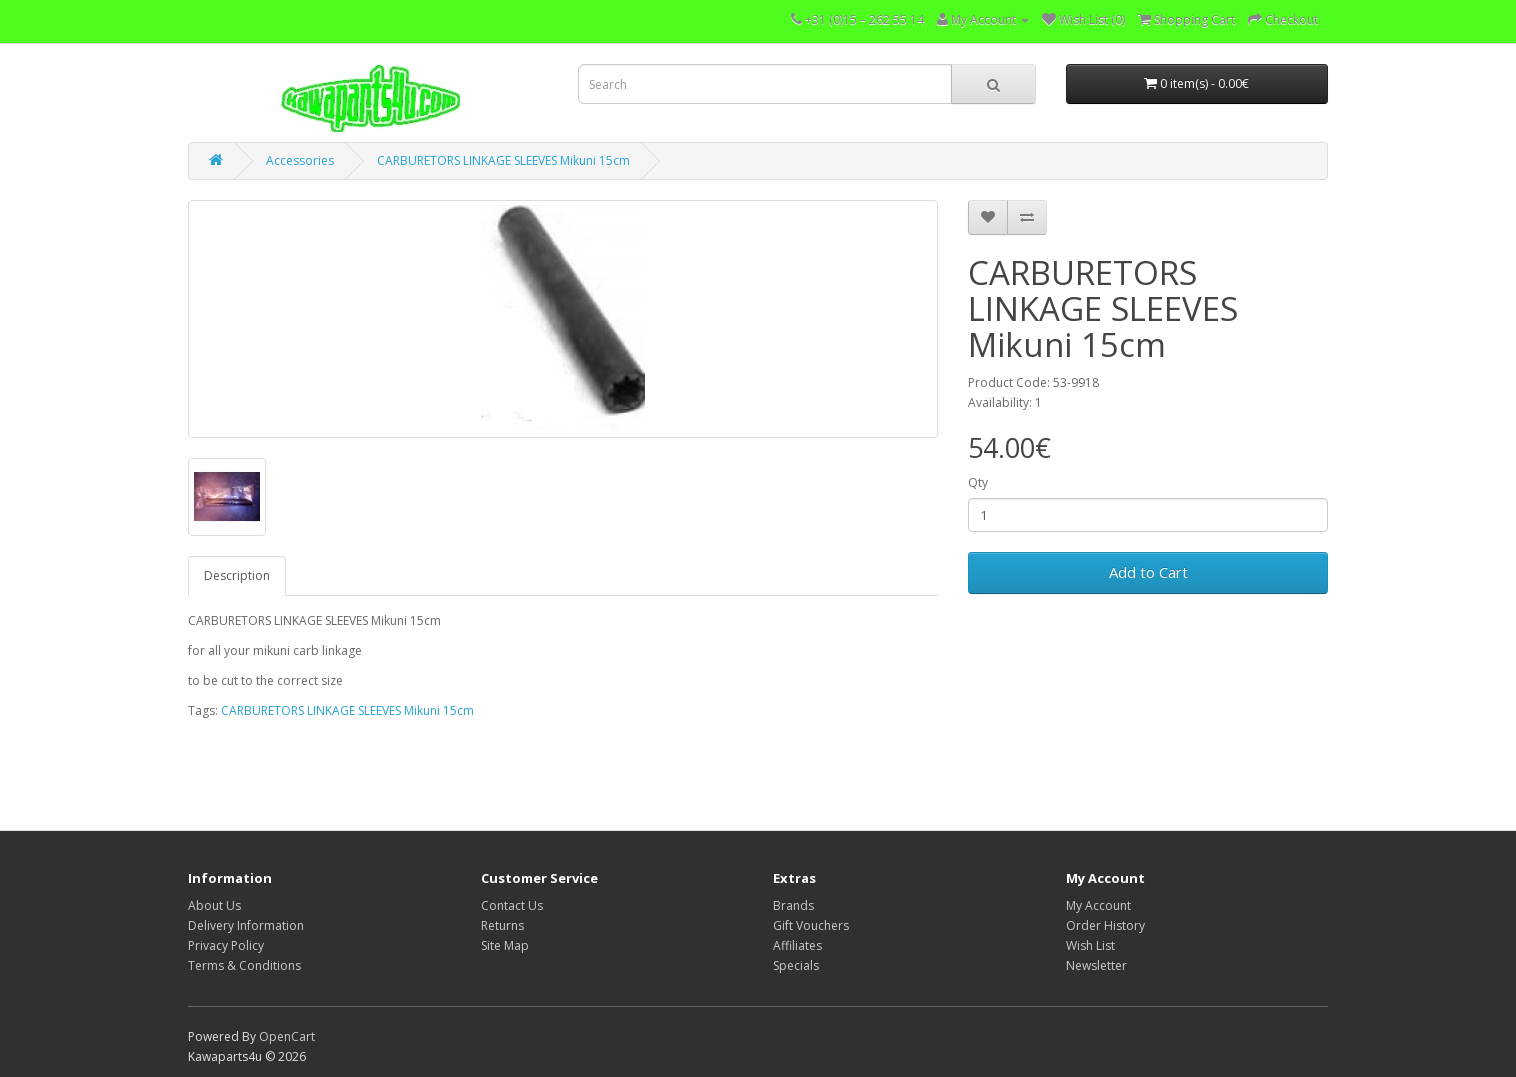  What do you see at coordinates (503, 160) in the screenshot?
I see `CARBURETORS LINKAGE SLEEVES Mikuni 15cm` at bounding box center [503, 160].